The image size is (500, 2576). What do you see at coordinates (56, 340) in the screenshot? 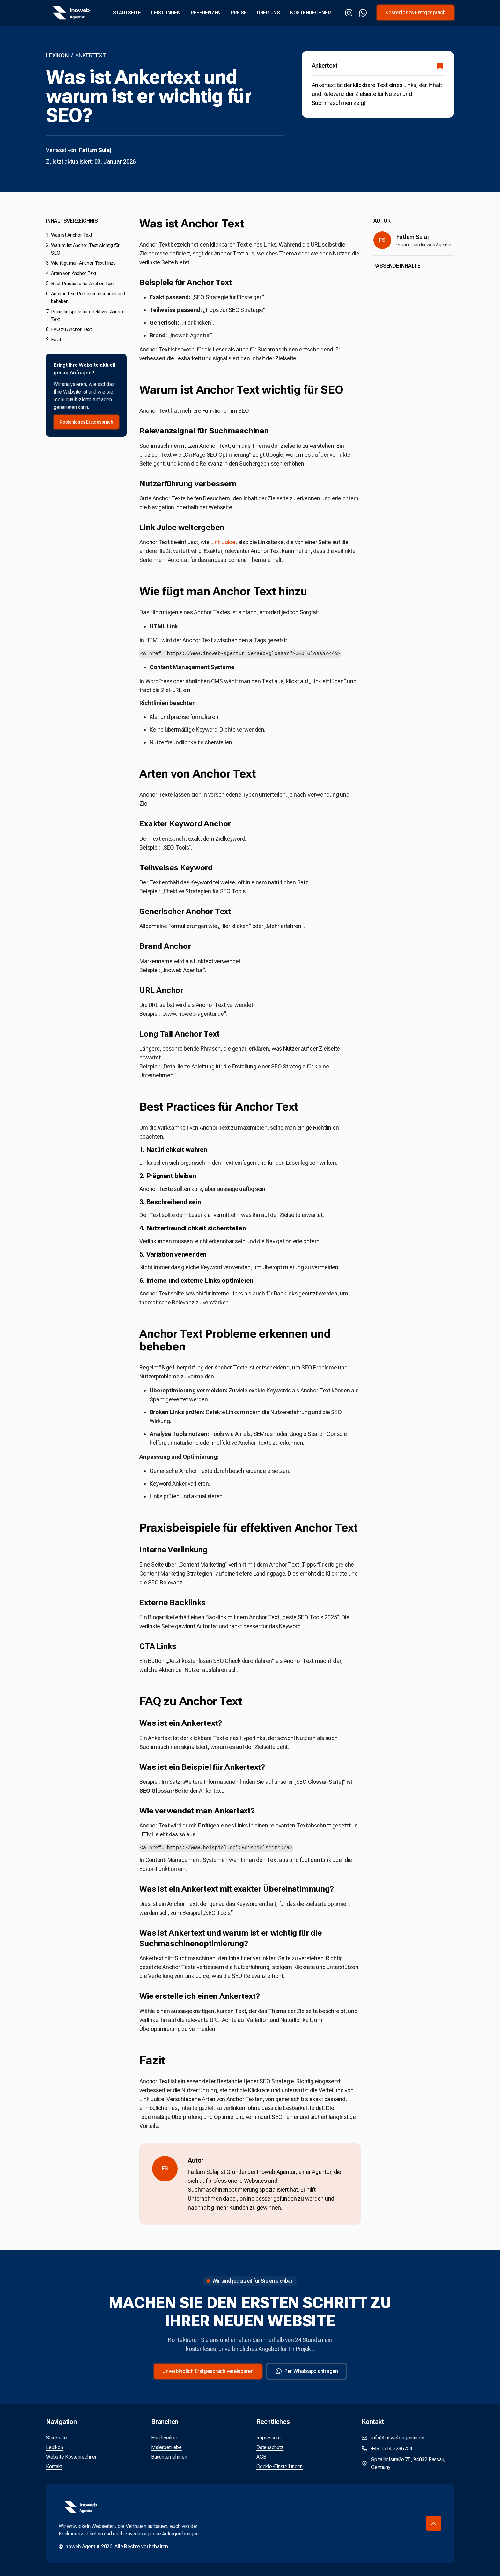
I see `Fazit` at bounding box center [56, 340].